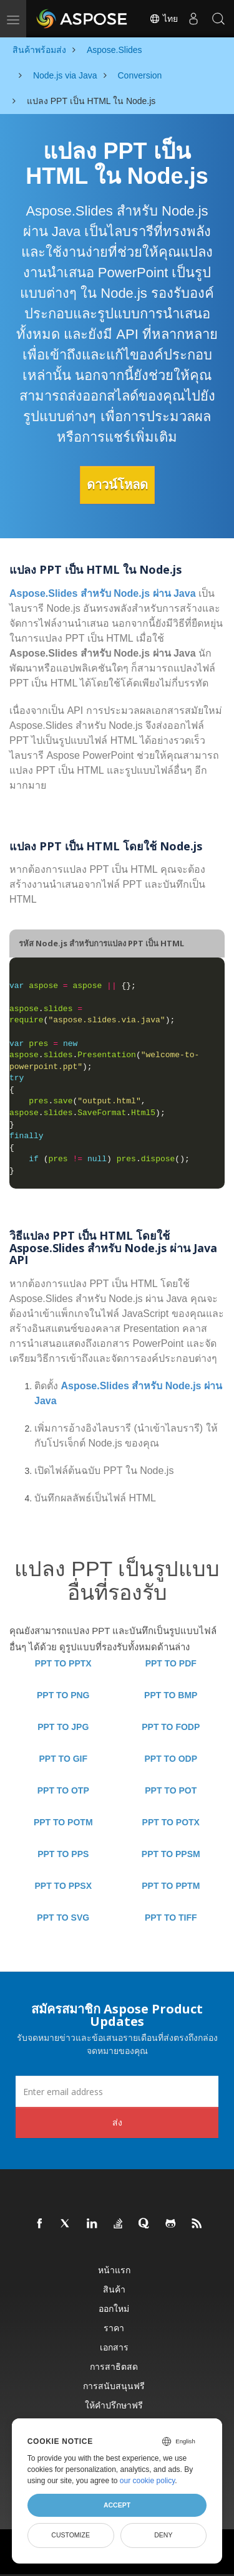 This screenshot has height=2576, width=234. Describe the element at coordinates (114, 2270) in the screenshot. I see `หน้าแรก` at that location.